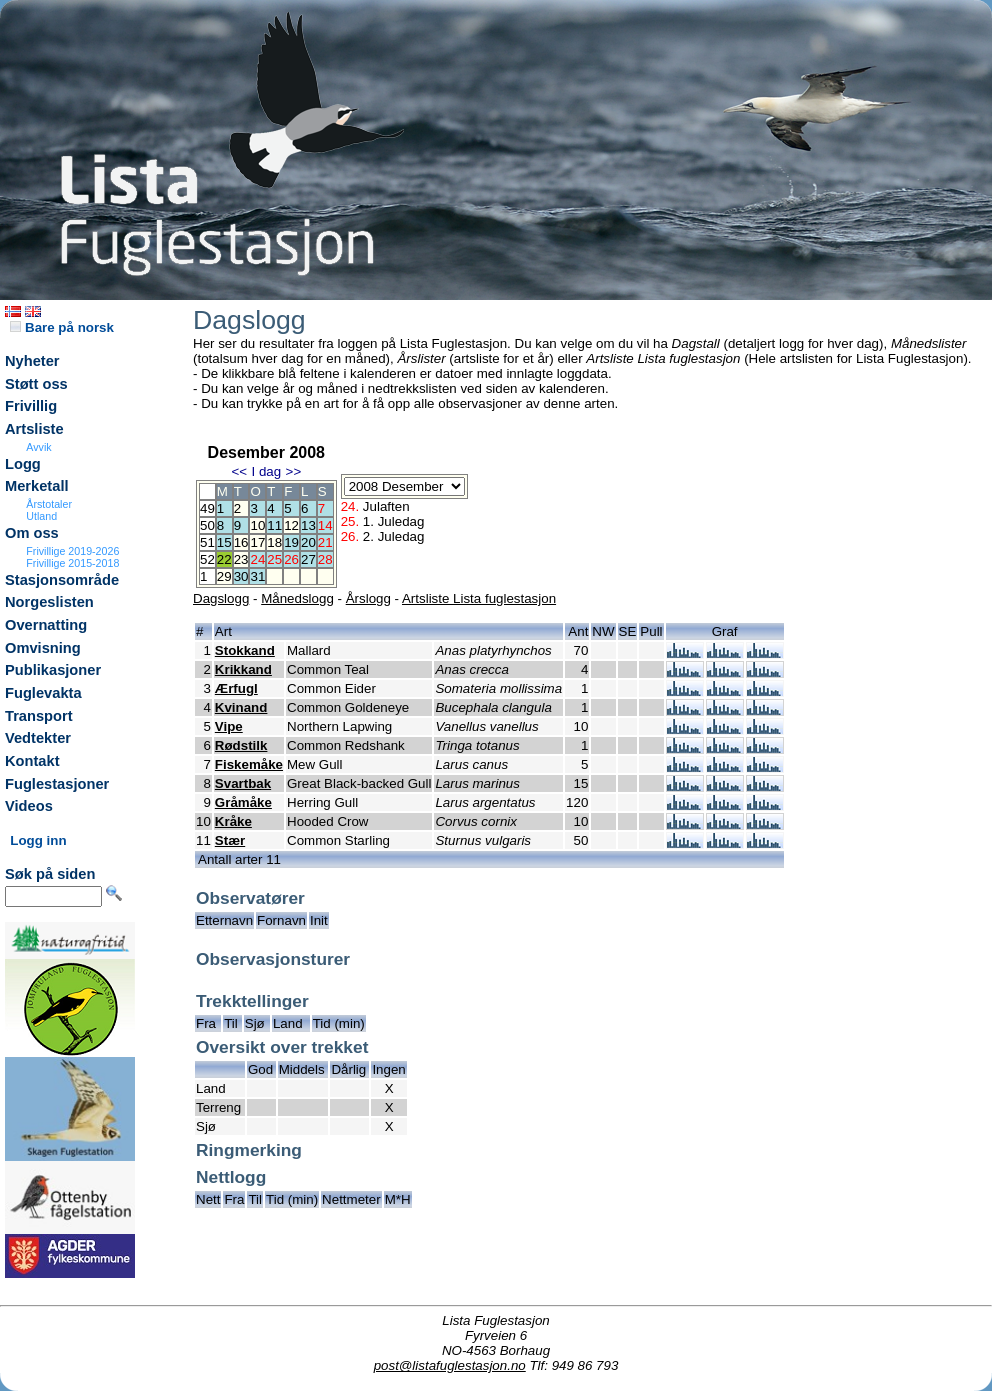  What do you see at coordinates (43, 693) in the screenshot?
I see `Fuglevakta` at bounding box center [43, 693].